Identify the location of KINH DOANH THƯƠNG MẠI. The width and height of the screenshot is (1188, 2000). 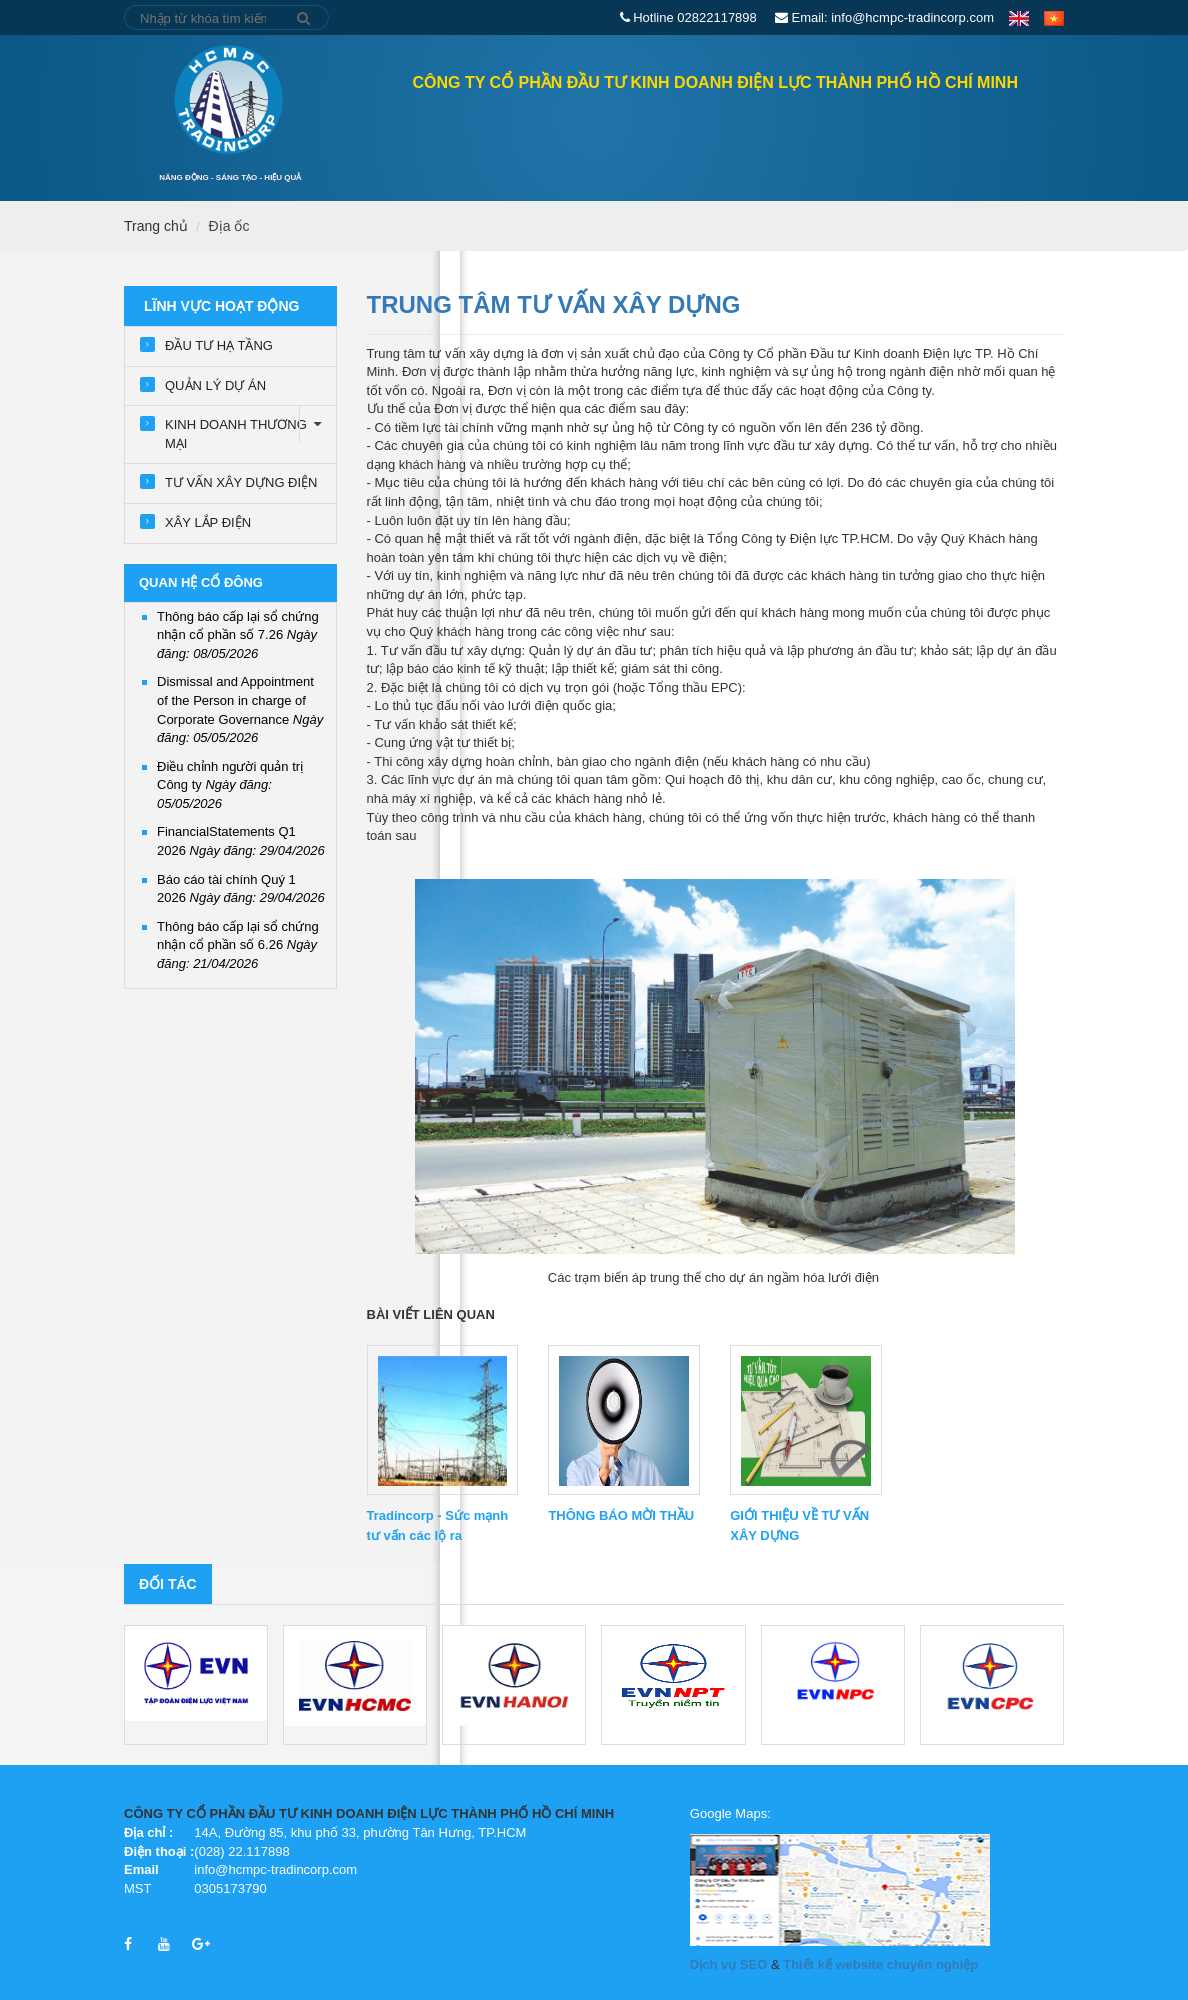
(250, 428).